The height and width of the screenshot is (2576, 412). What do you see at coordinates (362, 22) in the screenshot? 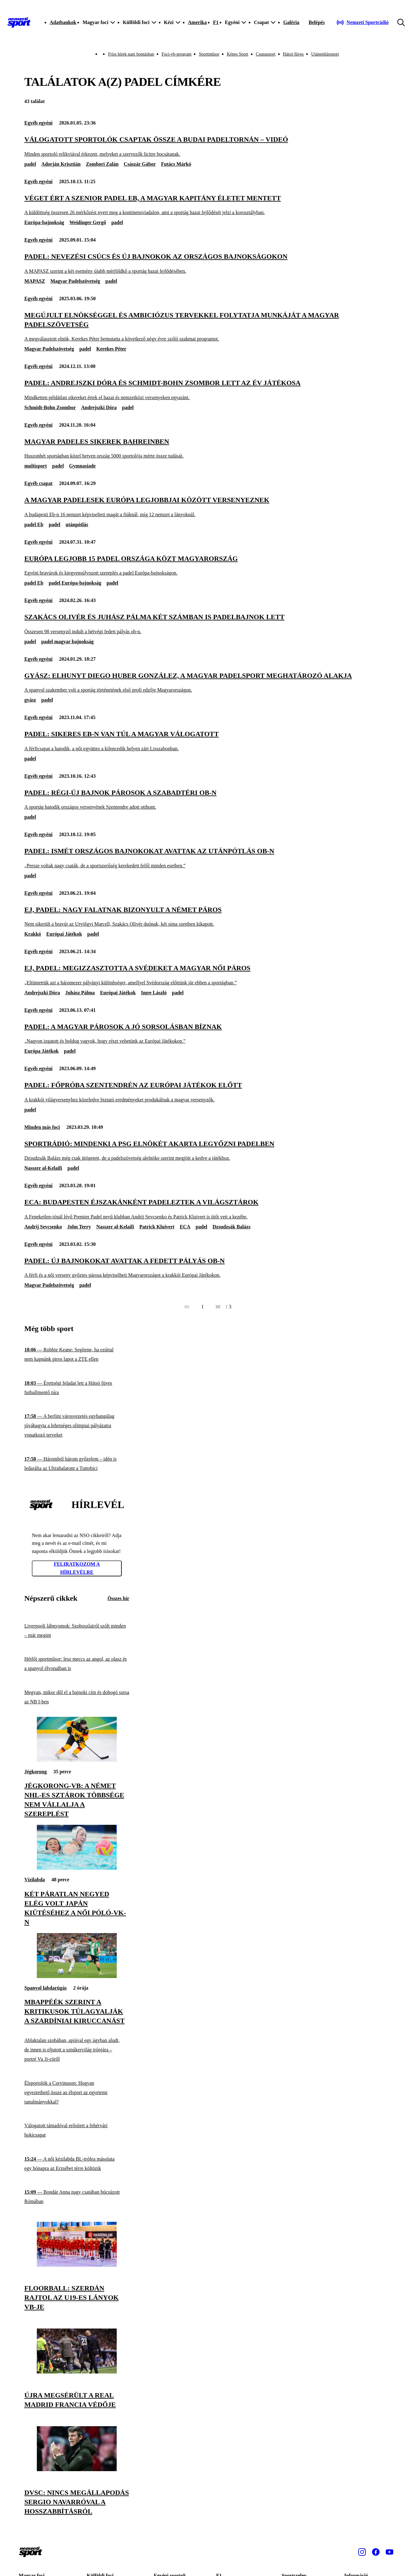
I see `[Nemzeti Sportrádió]` at bounding box center [362, 22].